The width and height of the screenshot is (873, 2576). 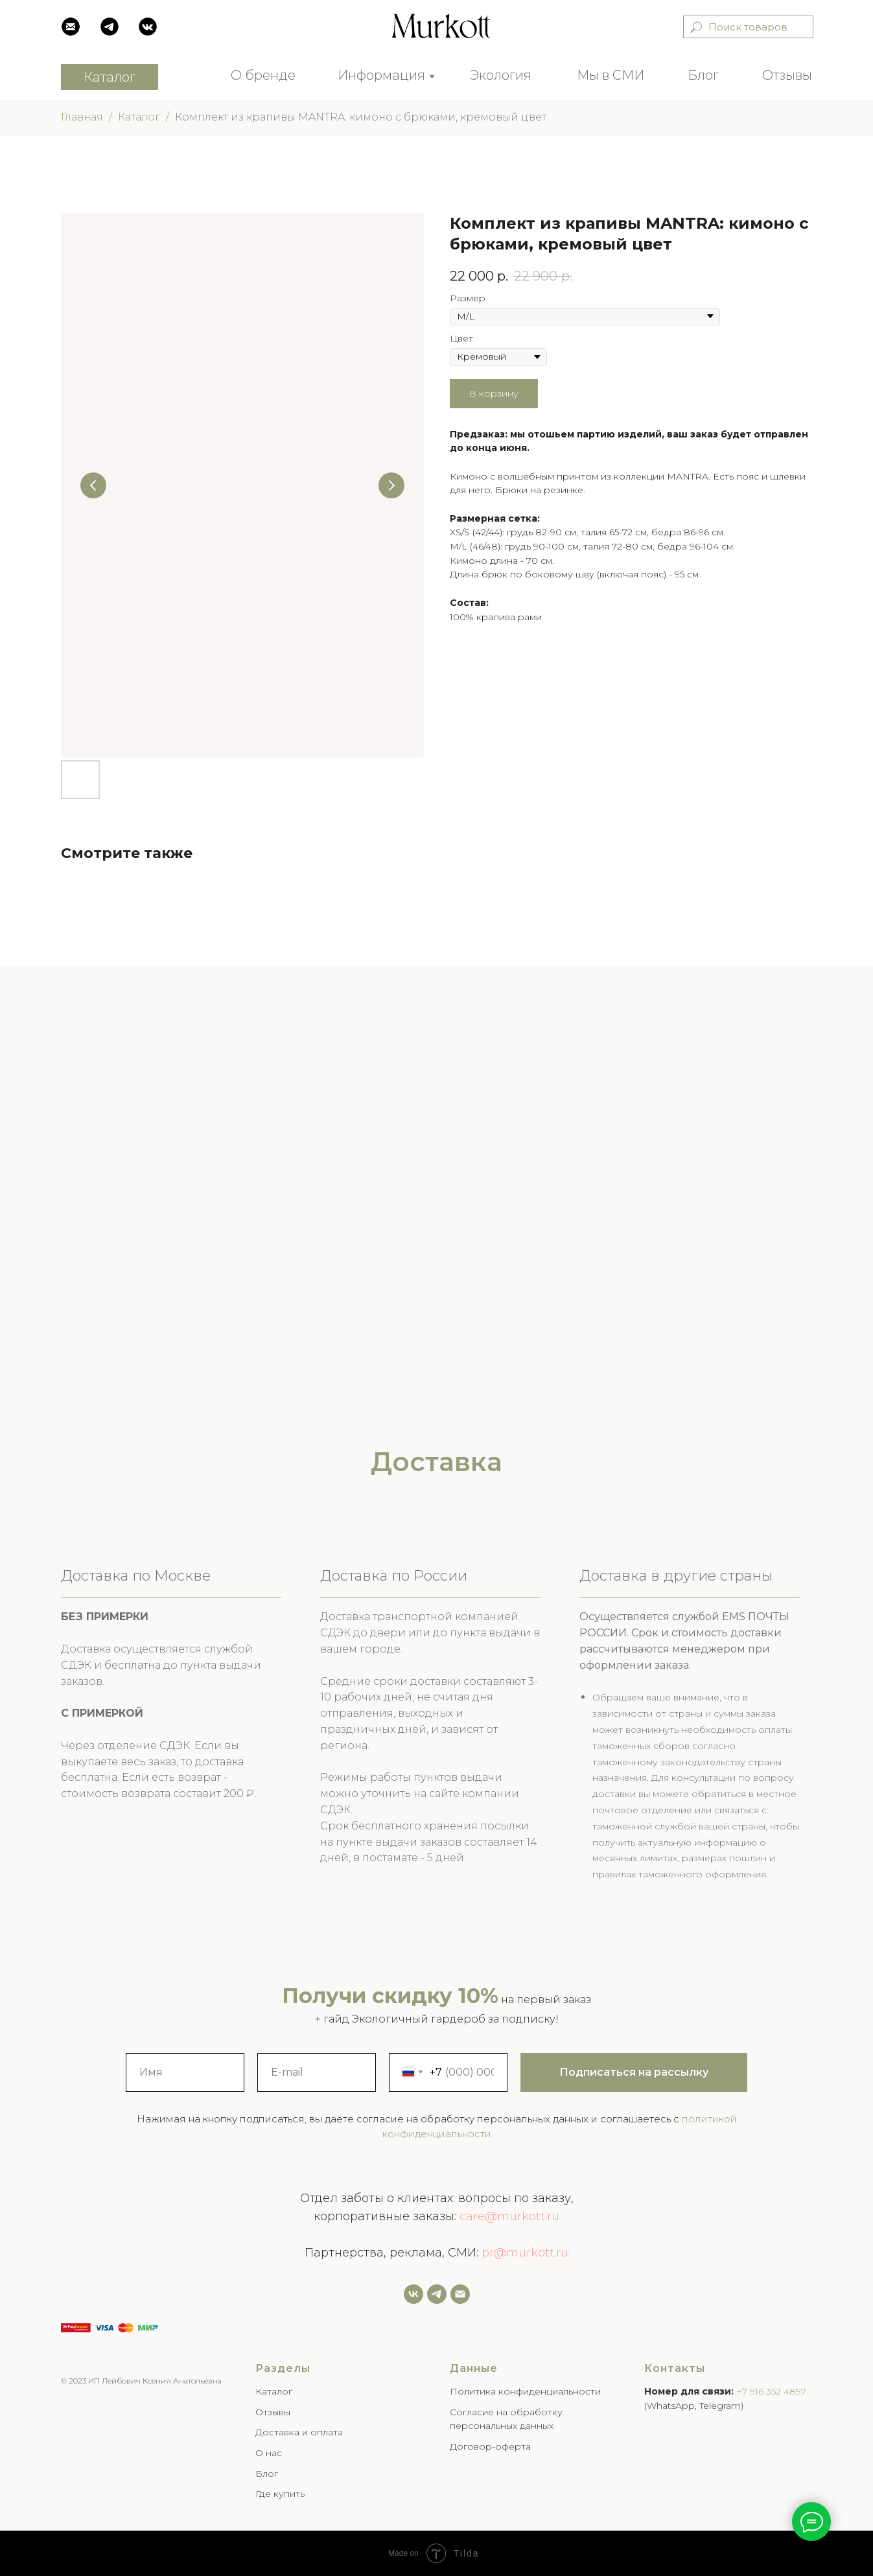 What do you see at coordinates (280, 2494) in the screenshot?
I see `Где купить` at bounding box center [280, 2494].